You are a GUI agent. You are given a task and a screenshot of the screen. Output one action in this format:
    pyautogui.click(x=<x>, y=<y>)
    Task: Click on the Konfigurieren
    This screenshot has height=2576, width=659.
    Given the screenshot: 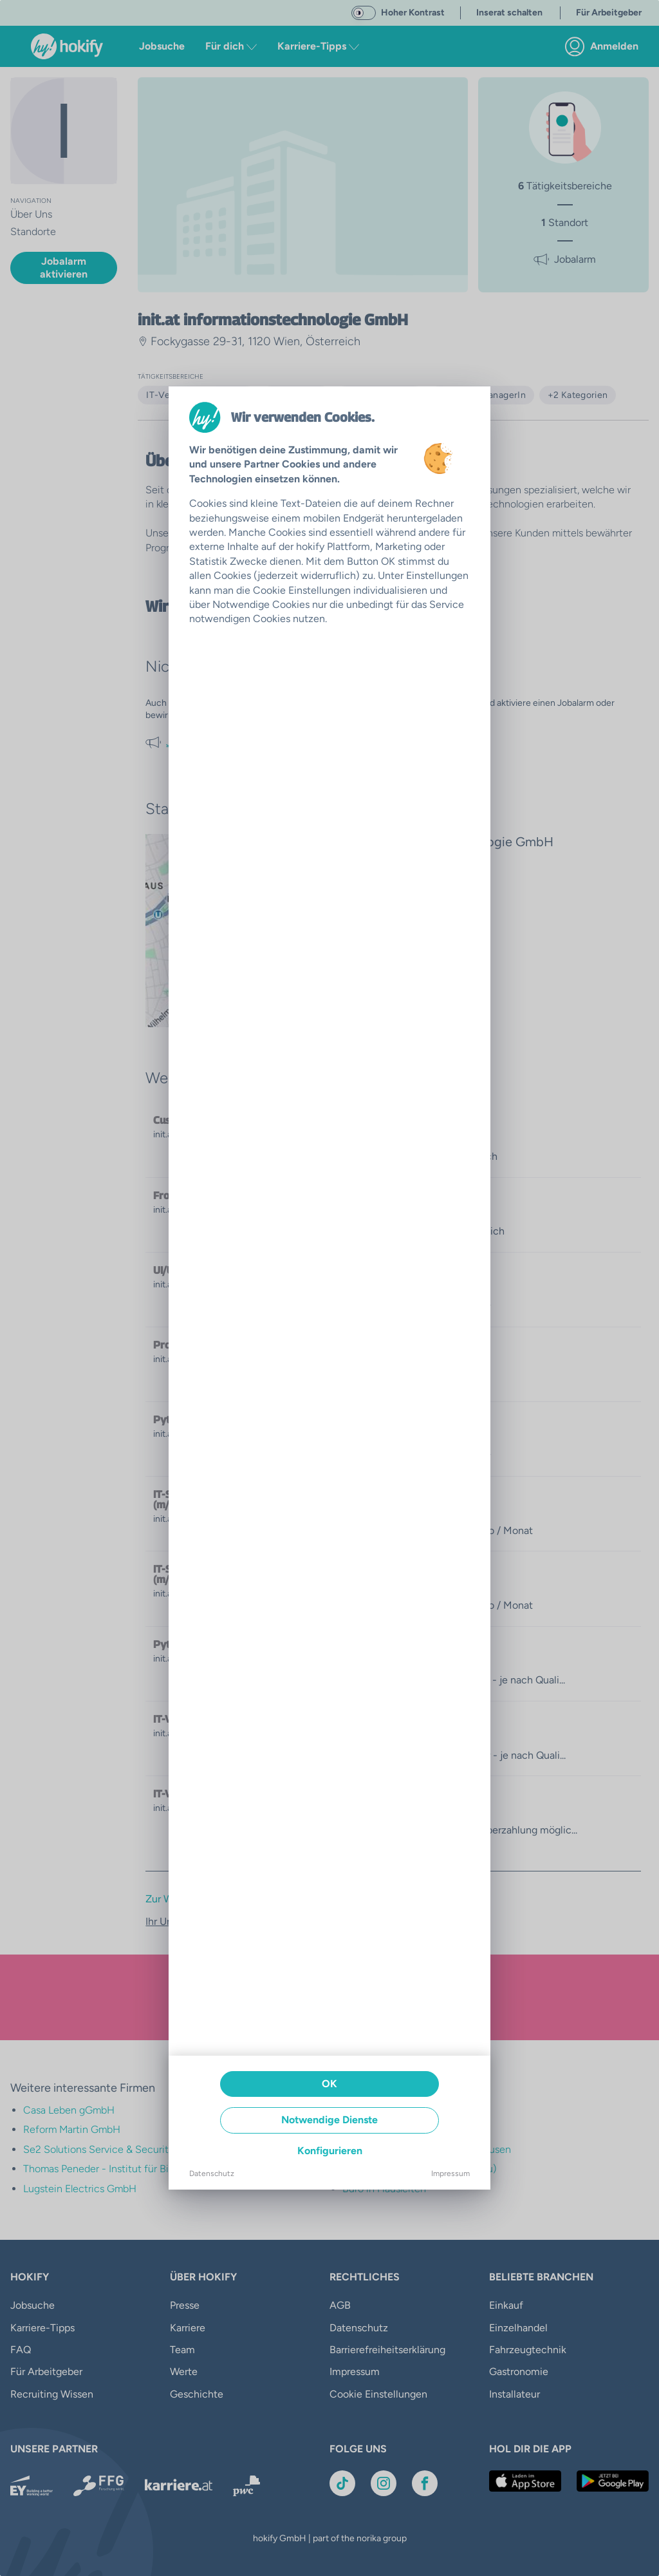 What is the action you would take?
    pyautogui.click(x=329, y=2151)
    